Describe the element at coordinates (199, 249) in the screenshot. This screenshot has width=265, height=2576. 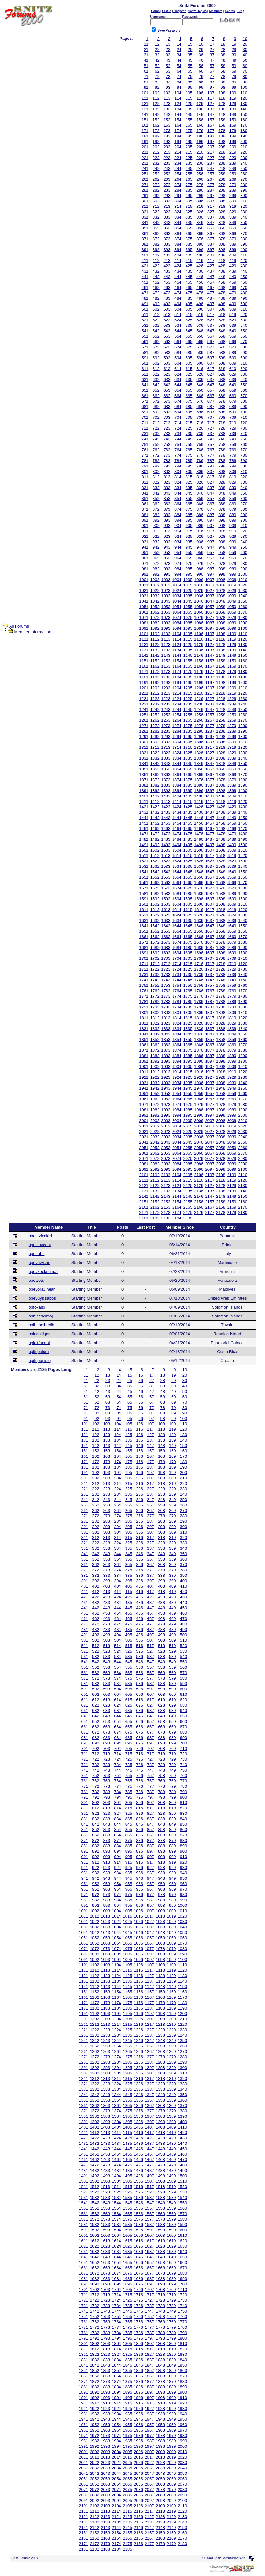
I see `396` at that location.